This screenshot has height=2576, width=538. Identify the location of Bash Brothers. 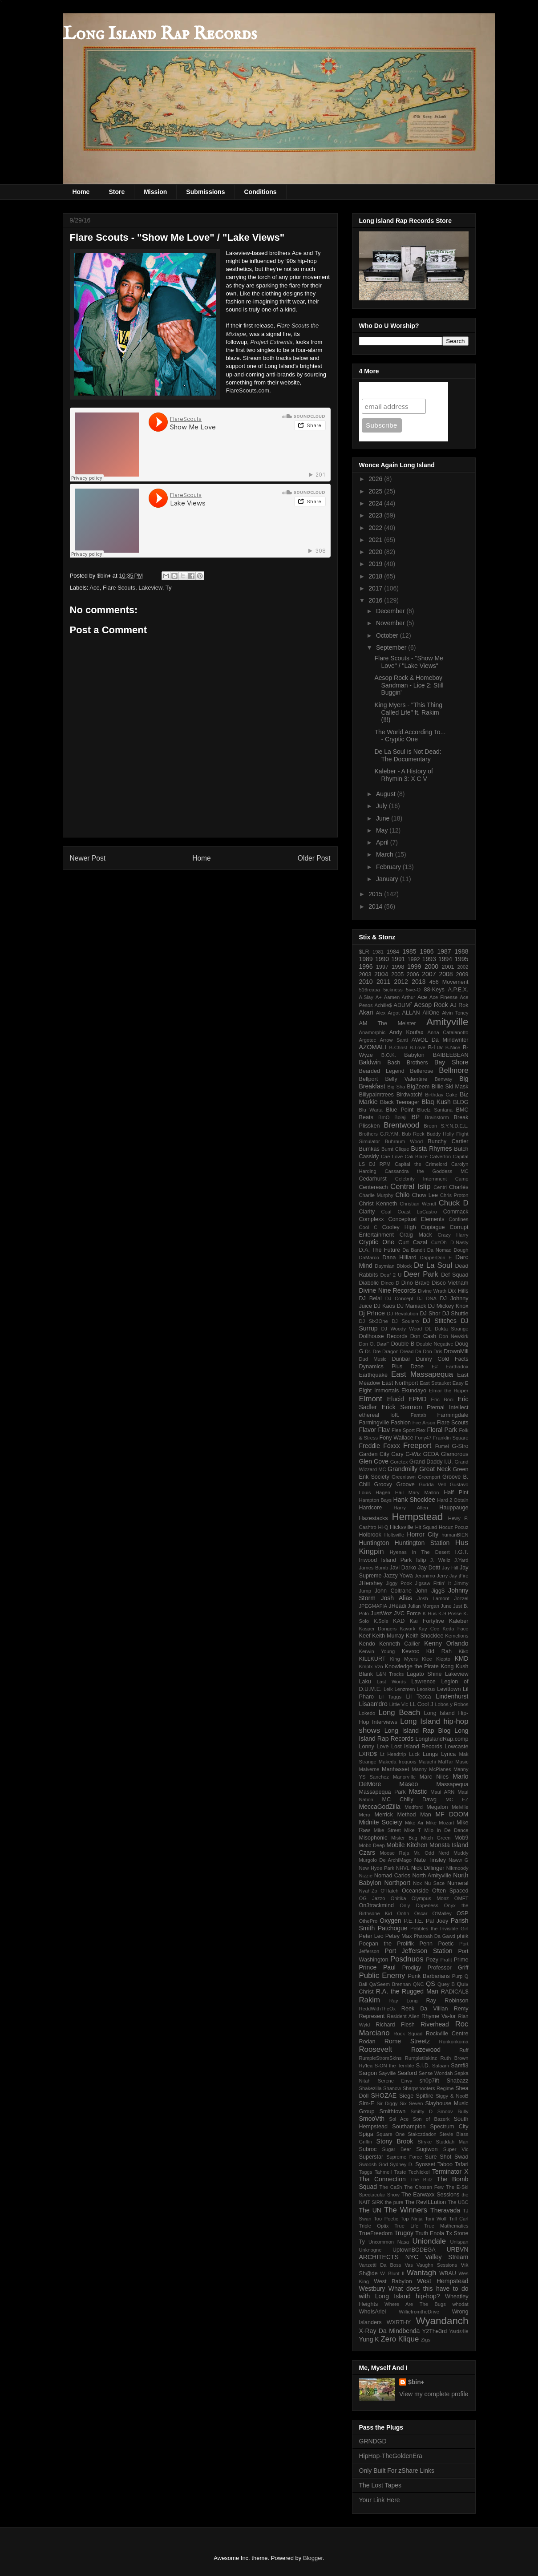
(408, 1063).